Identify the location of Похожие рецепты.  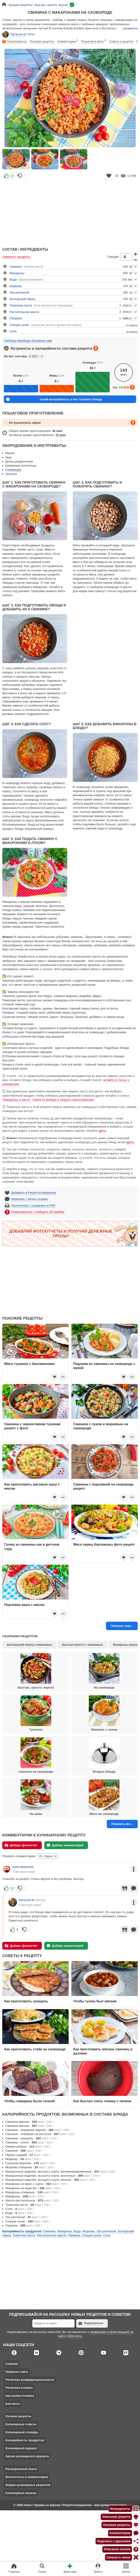
(42, 41).